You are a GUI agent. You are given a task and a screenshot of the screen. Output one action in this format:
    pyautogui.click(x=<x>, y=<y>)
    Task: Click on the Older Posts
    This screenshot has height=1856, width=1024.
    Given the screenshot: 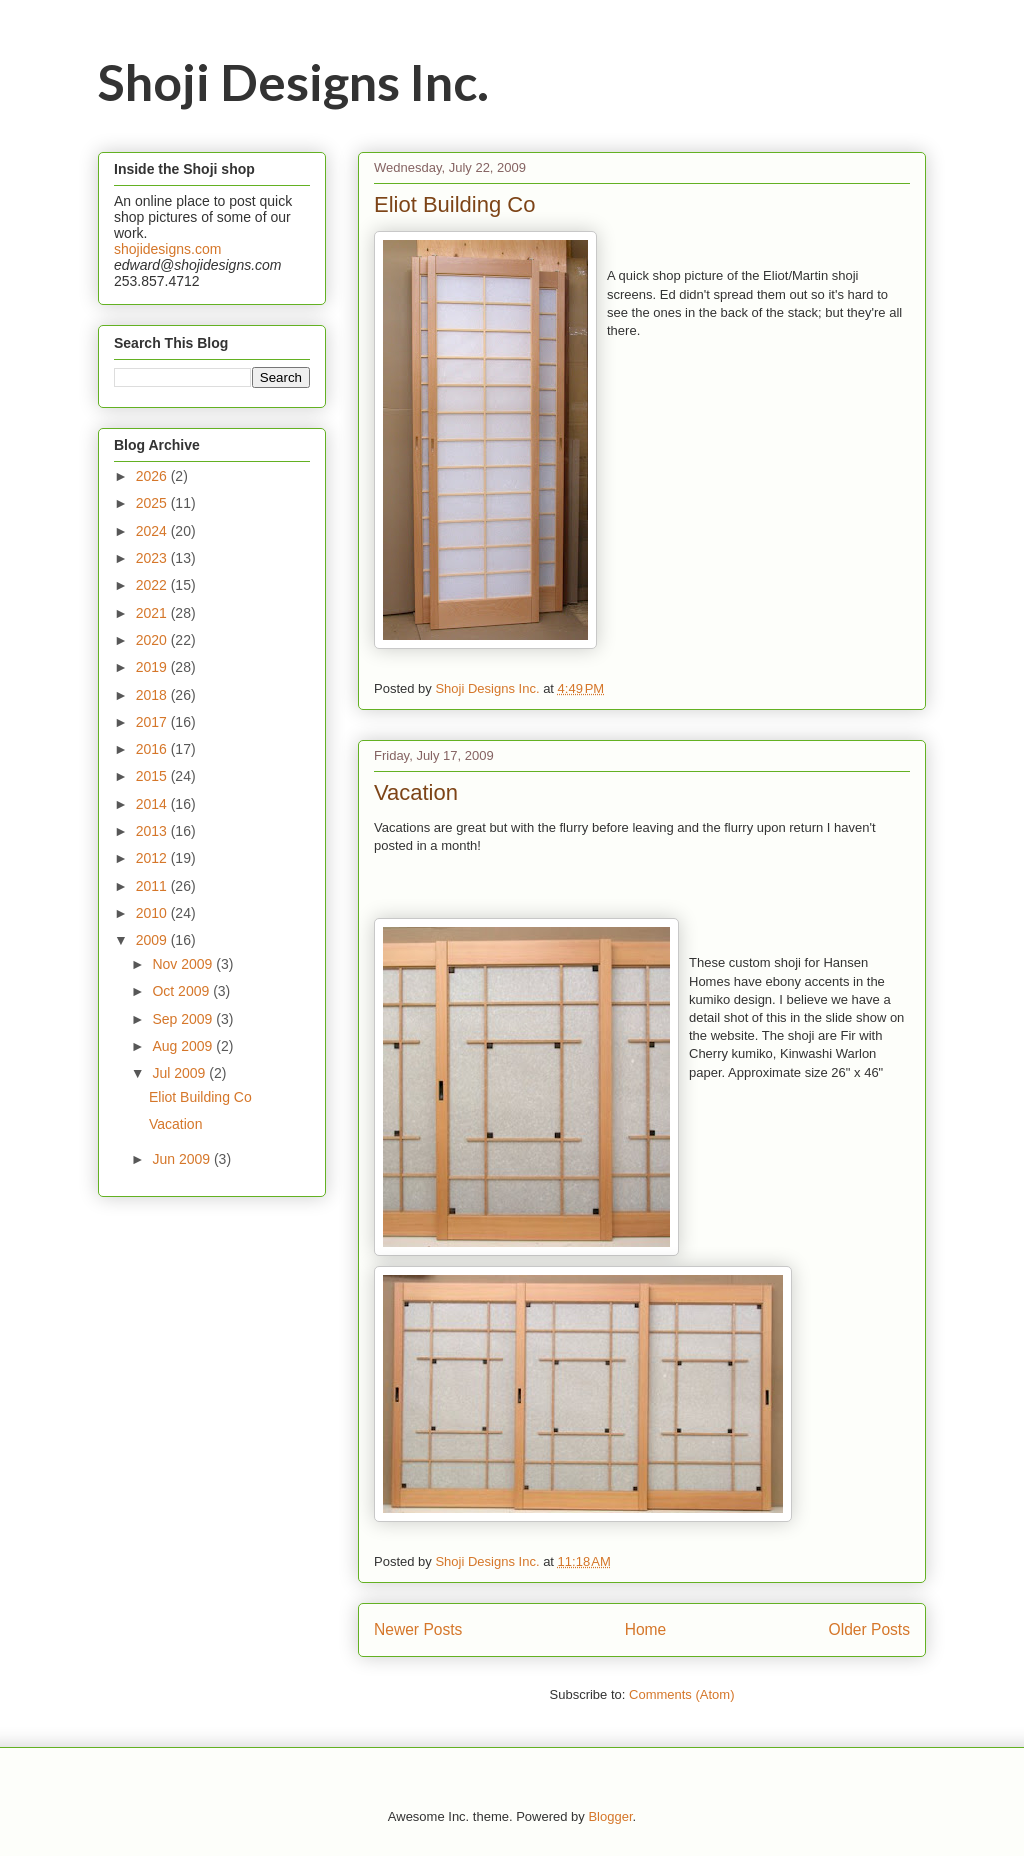 What is the action you would take?
    pyautogui.click(x=869, y=1629)
    